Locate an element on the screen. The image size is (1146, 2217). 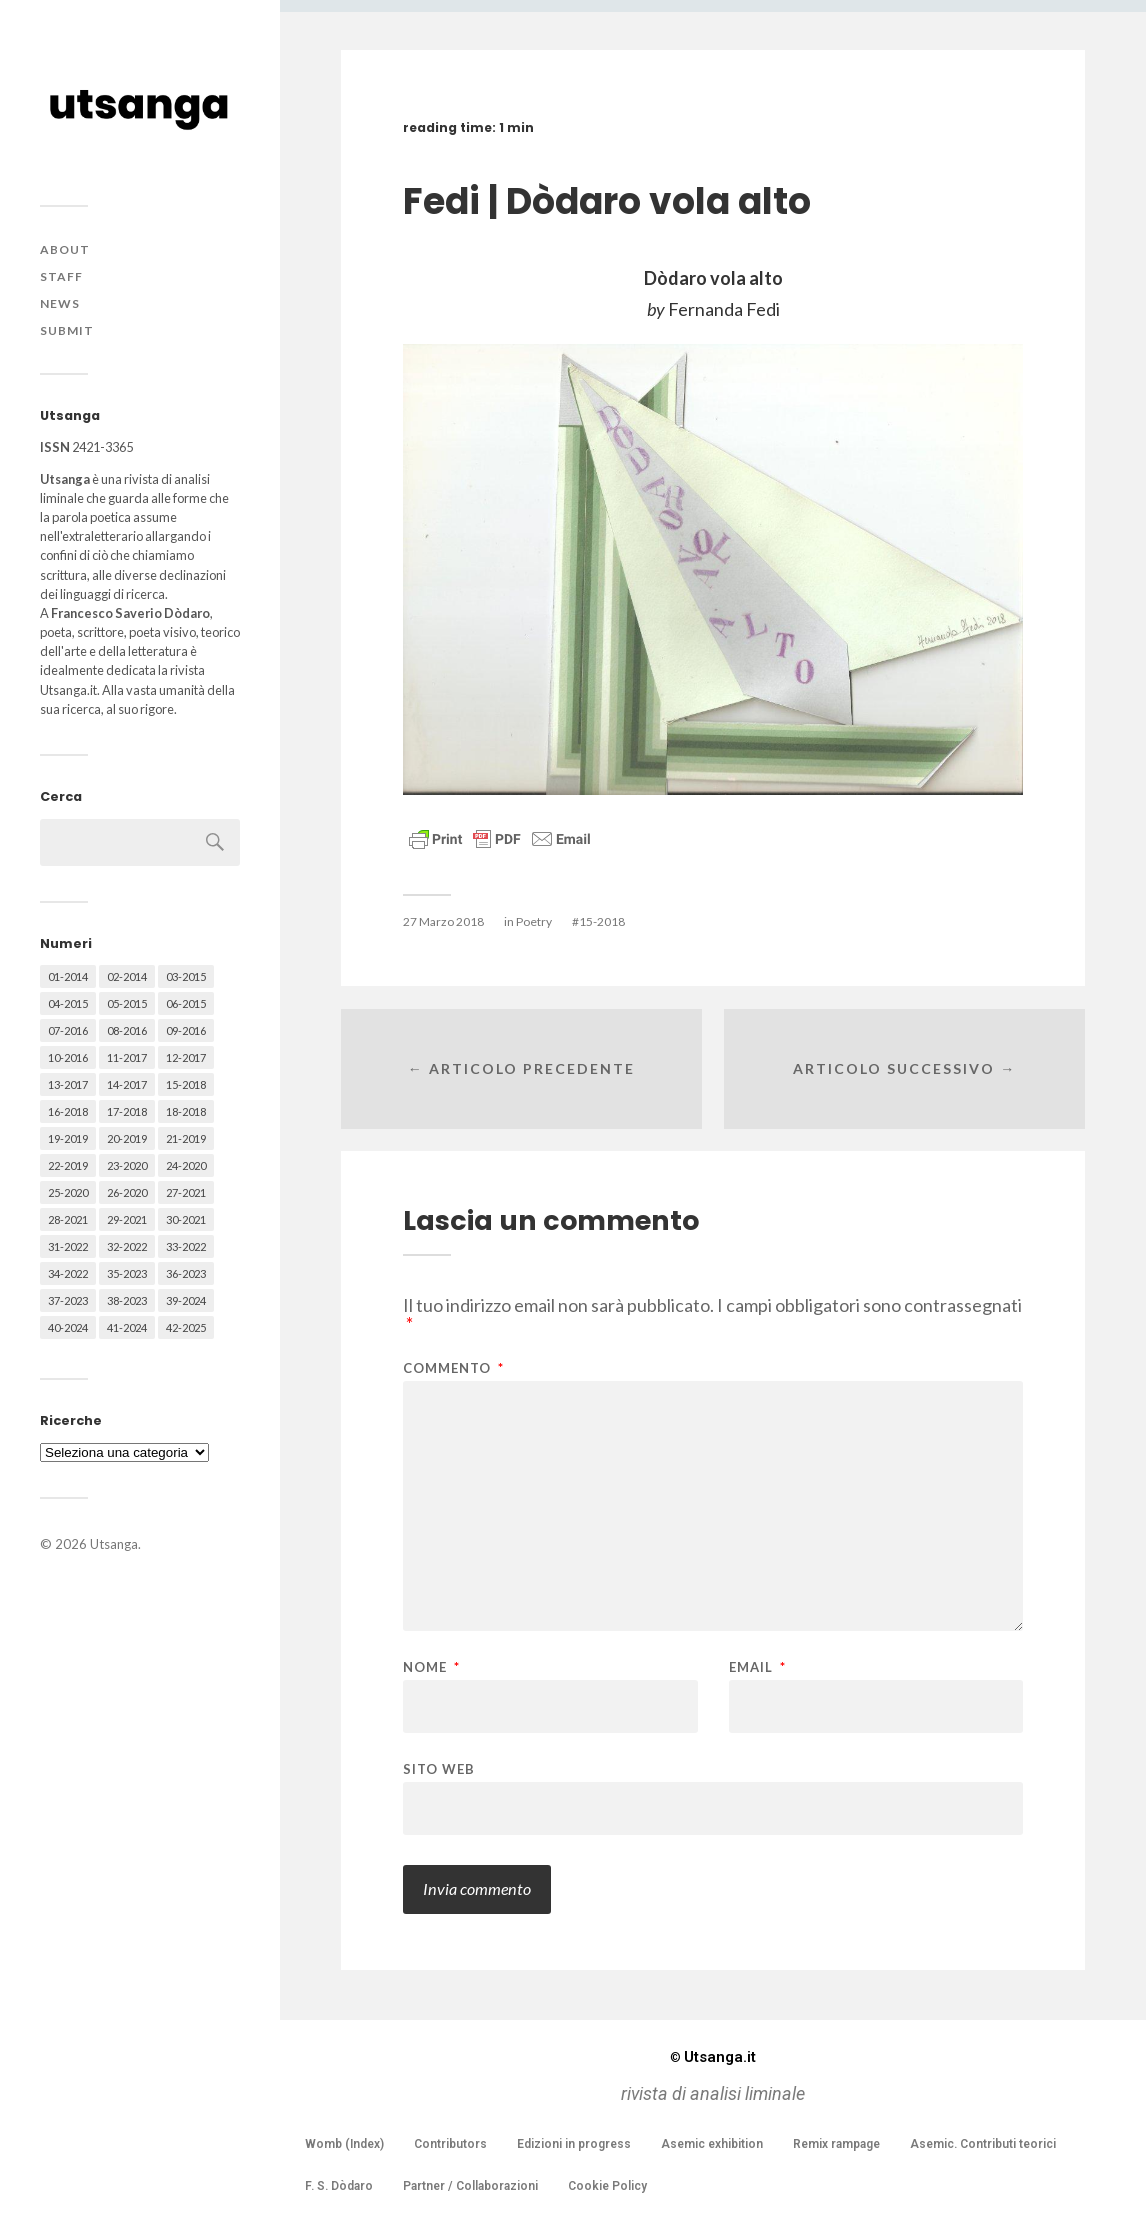
30-2021 [30-2021 (66 elementi)] is located at coordinates (186, 1219).